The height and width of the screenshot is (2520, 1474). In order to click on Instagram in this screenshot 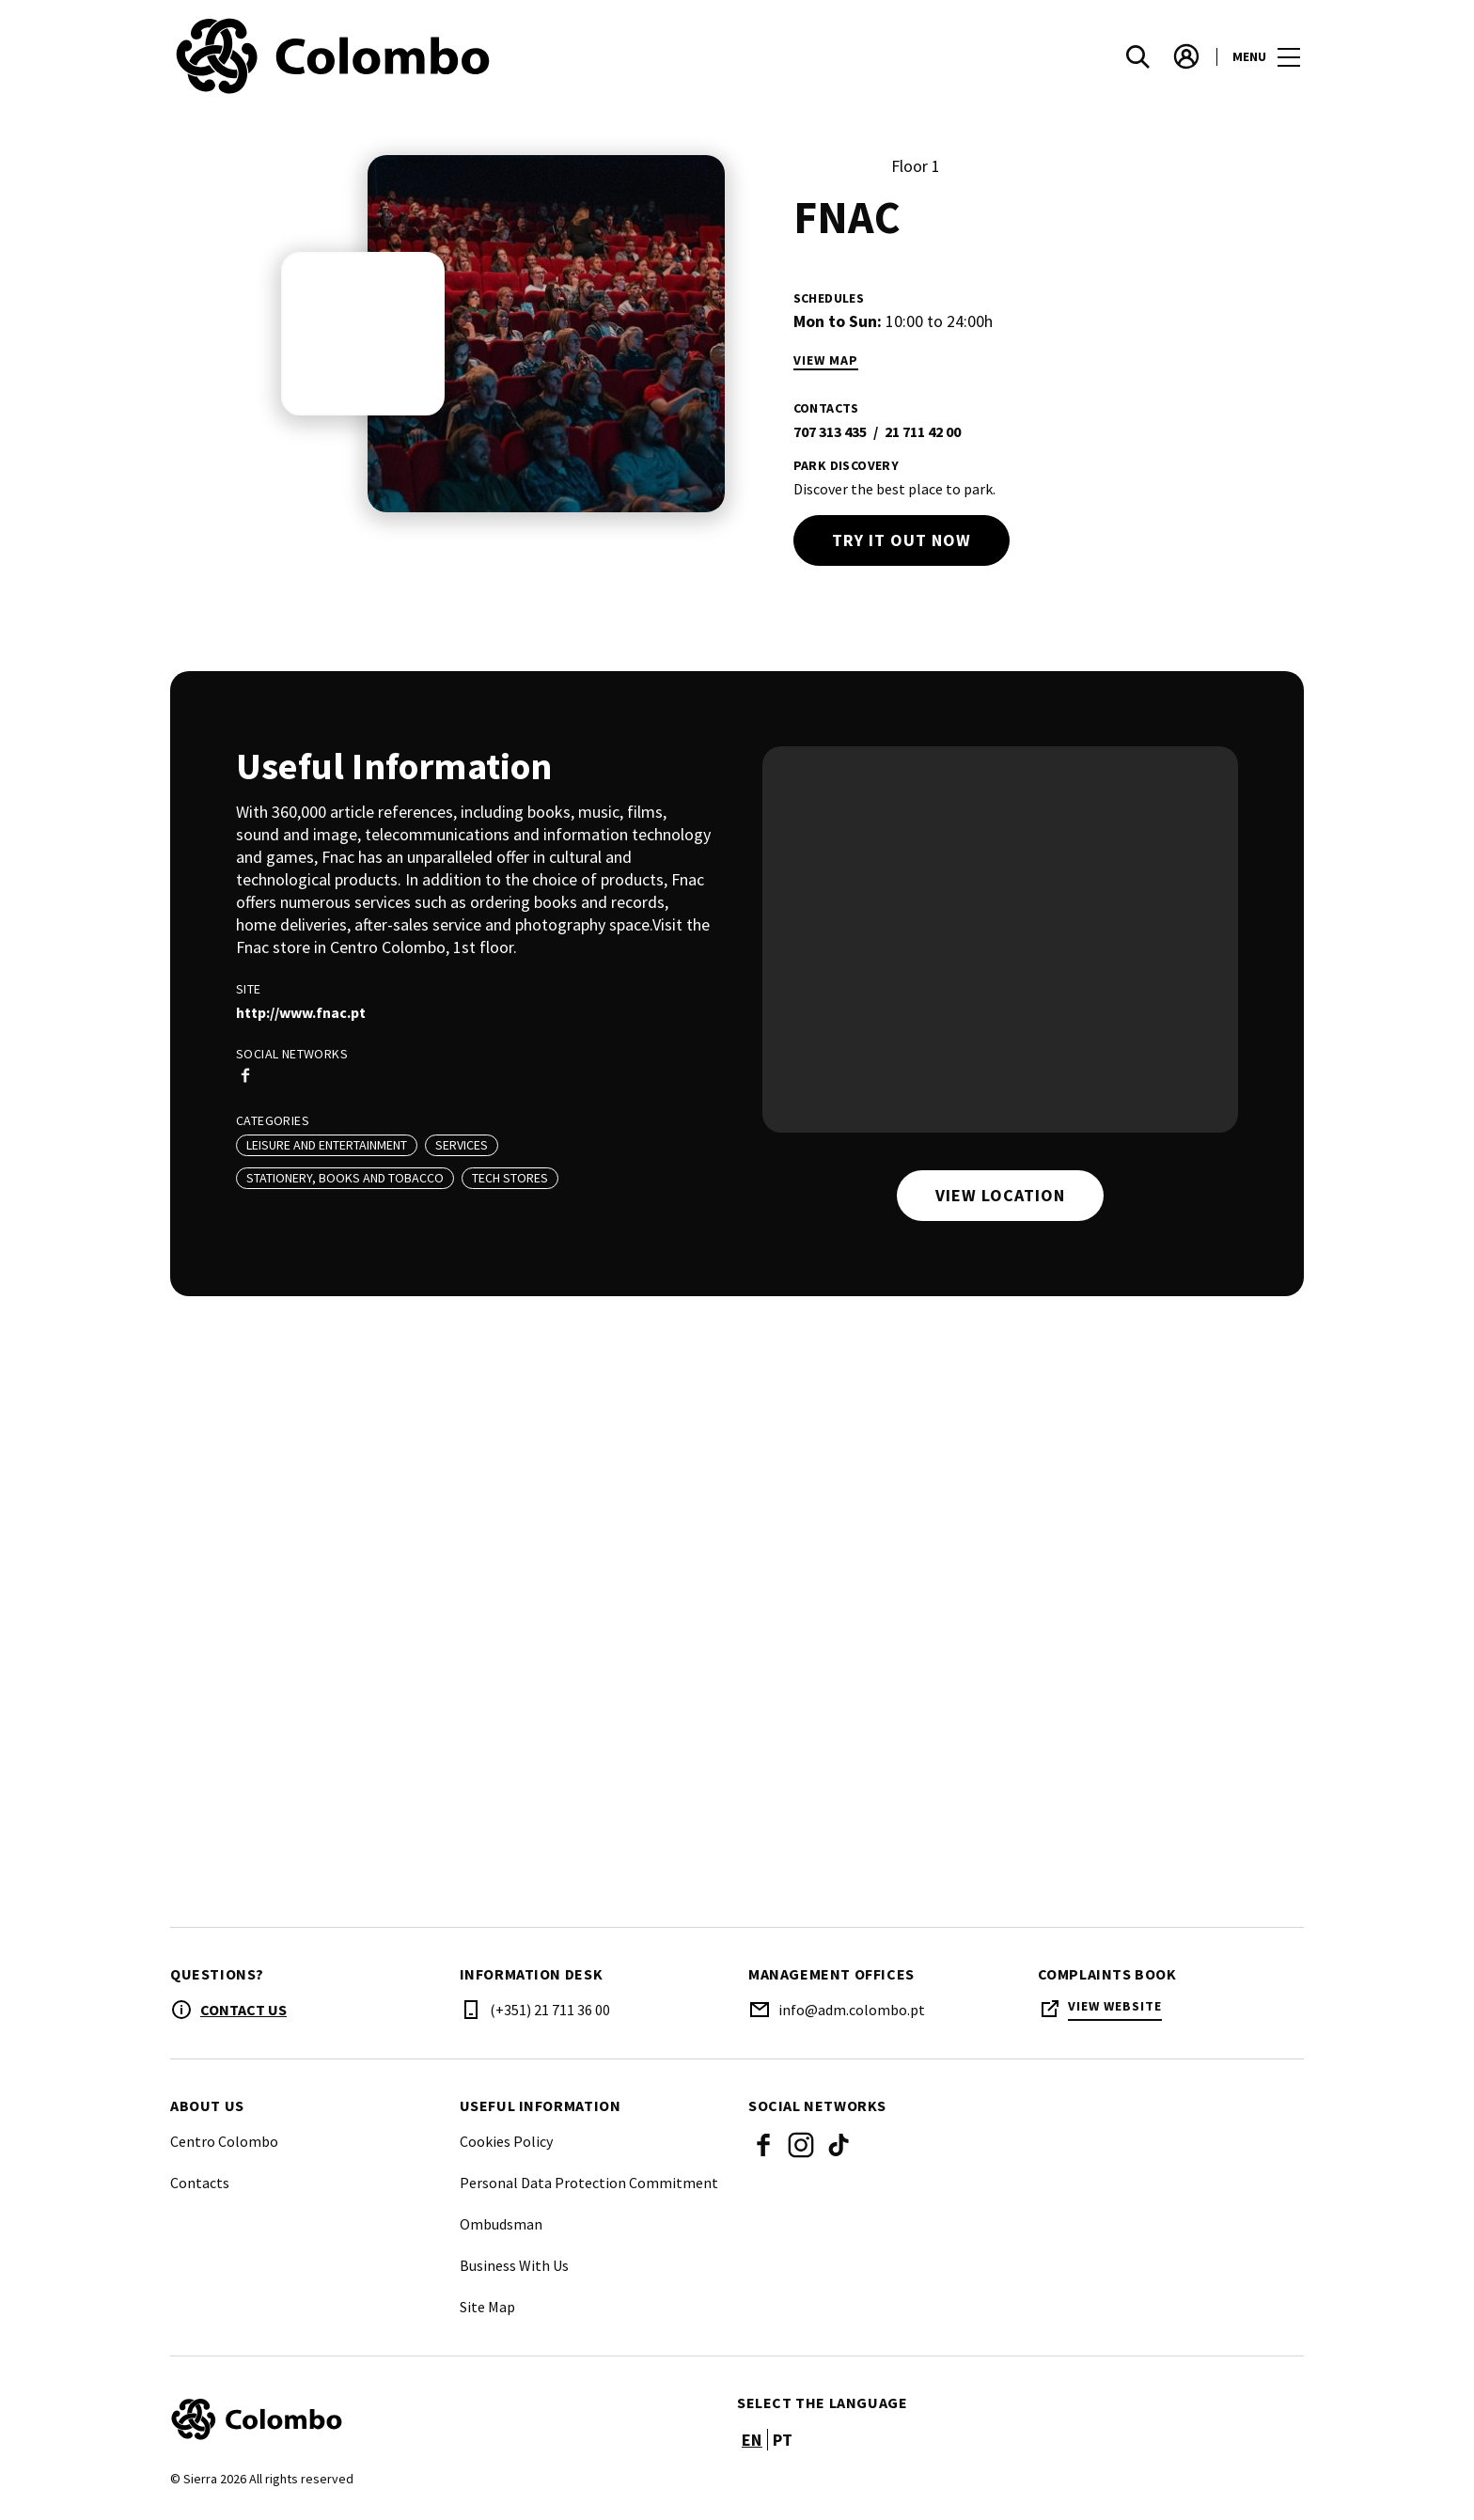, I will do `click(801, 2145)`.